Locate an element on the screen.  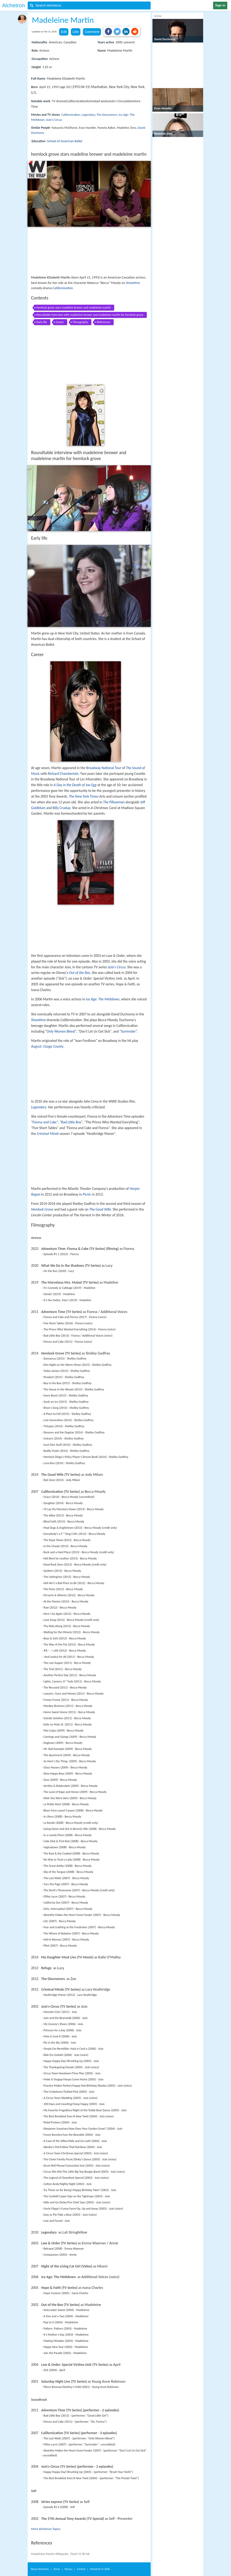
The Discoverers is located at coordinates (107, 115).